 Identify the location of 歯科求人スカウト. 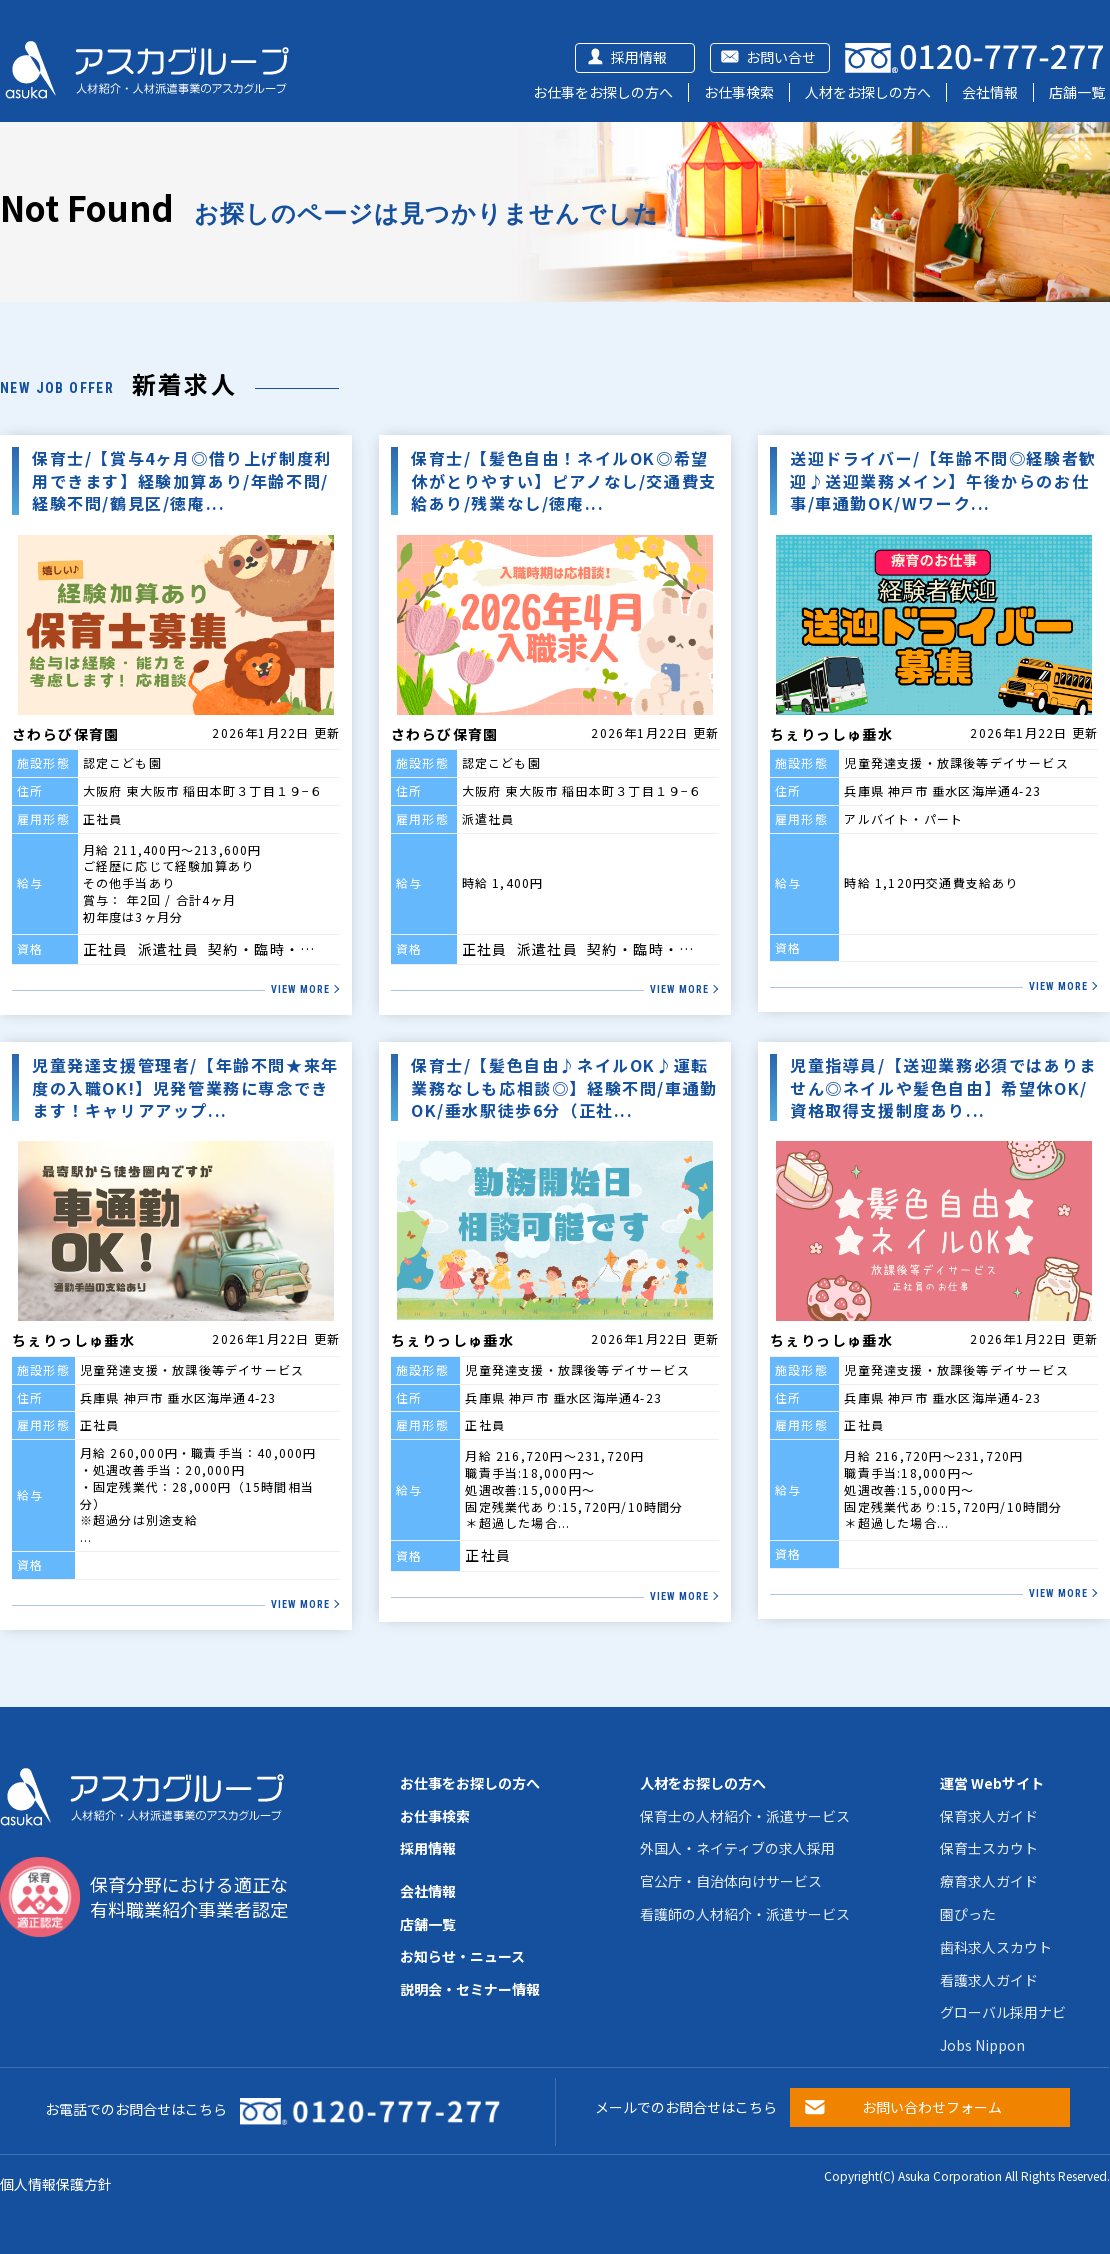
(996, 1947).